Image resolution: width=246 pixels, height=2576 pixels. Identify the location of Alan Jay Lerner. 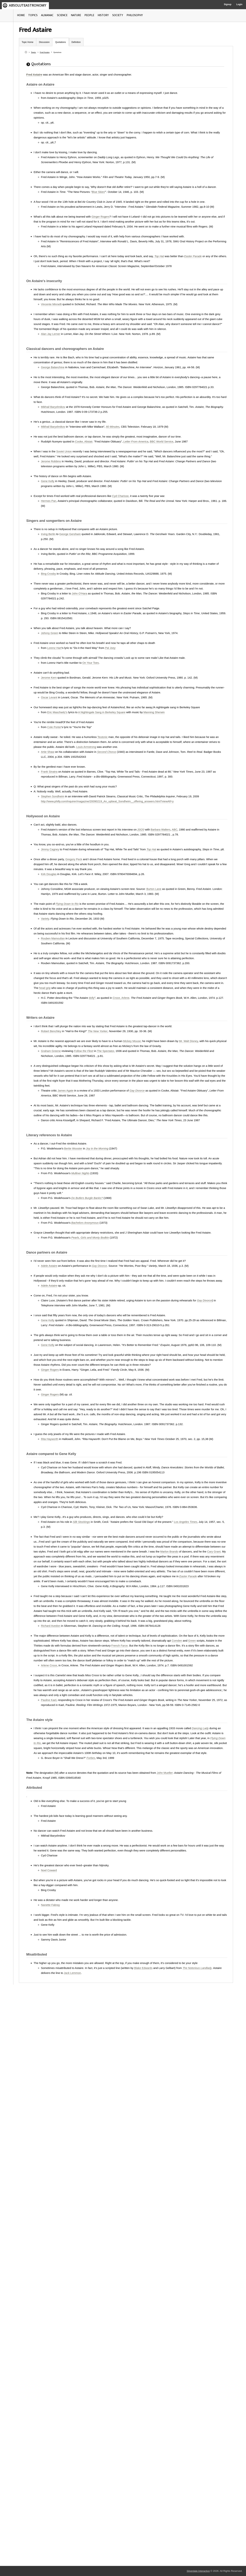
(50, 333).